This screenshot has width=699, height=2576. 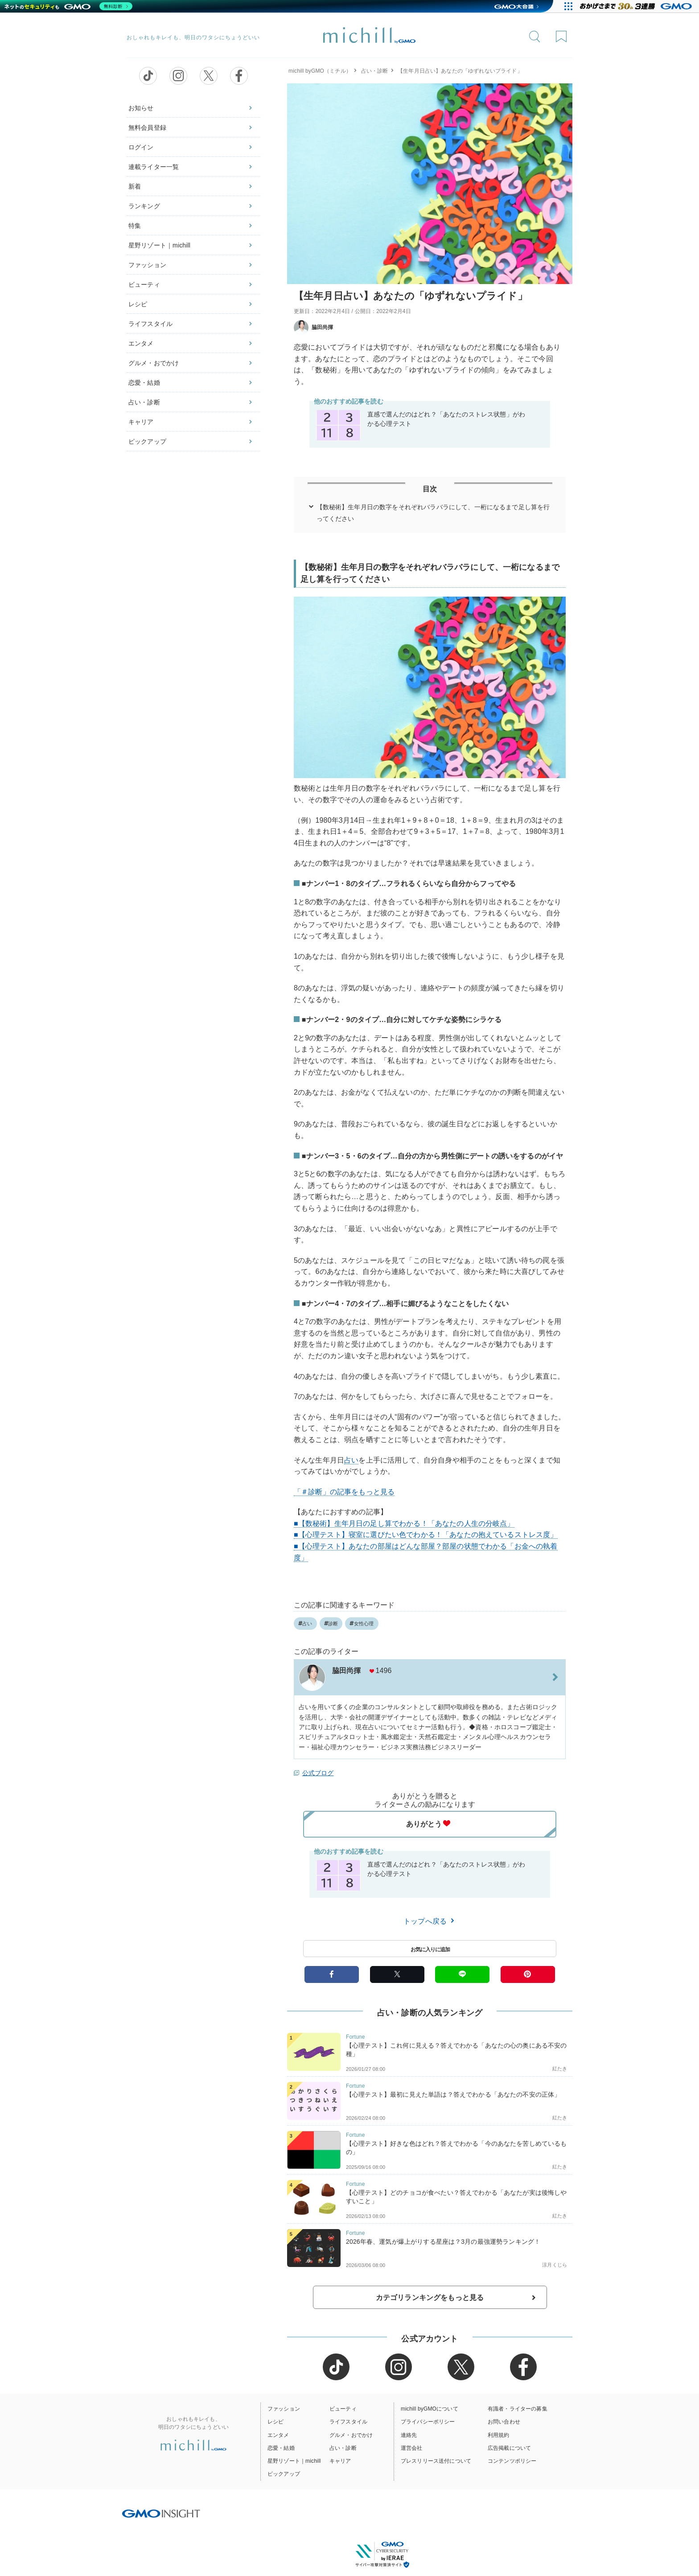 I want to click on 無料会員登録, so click(x=147, y=127).